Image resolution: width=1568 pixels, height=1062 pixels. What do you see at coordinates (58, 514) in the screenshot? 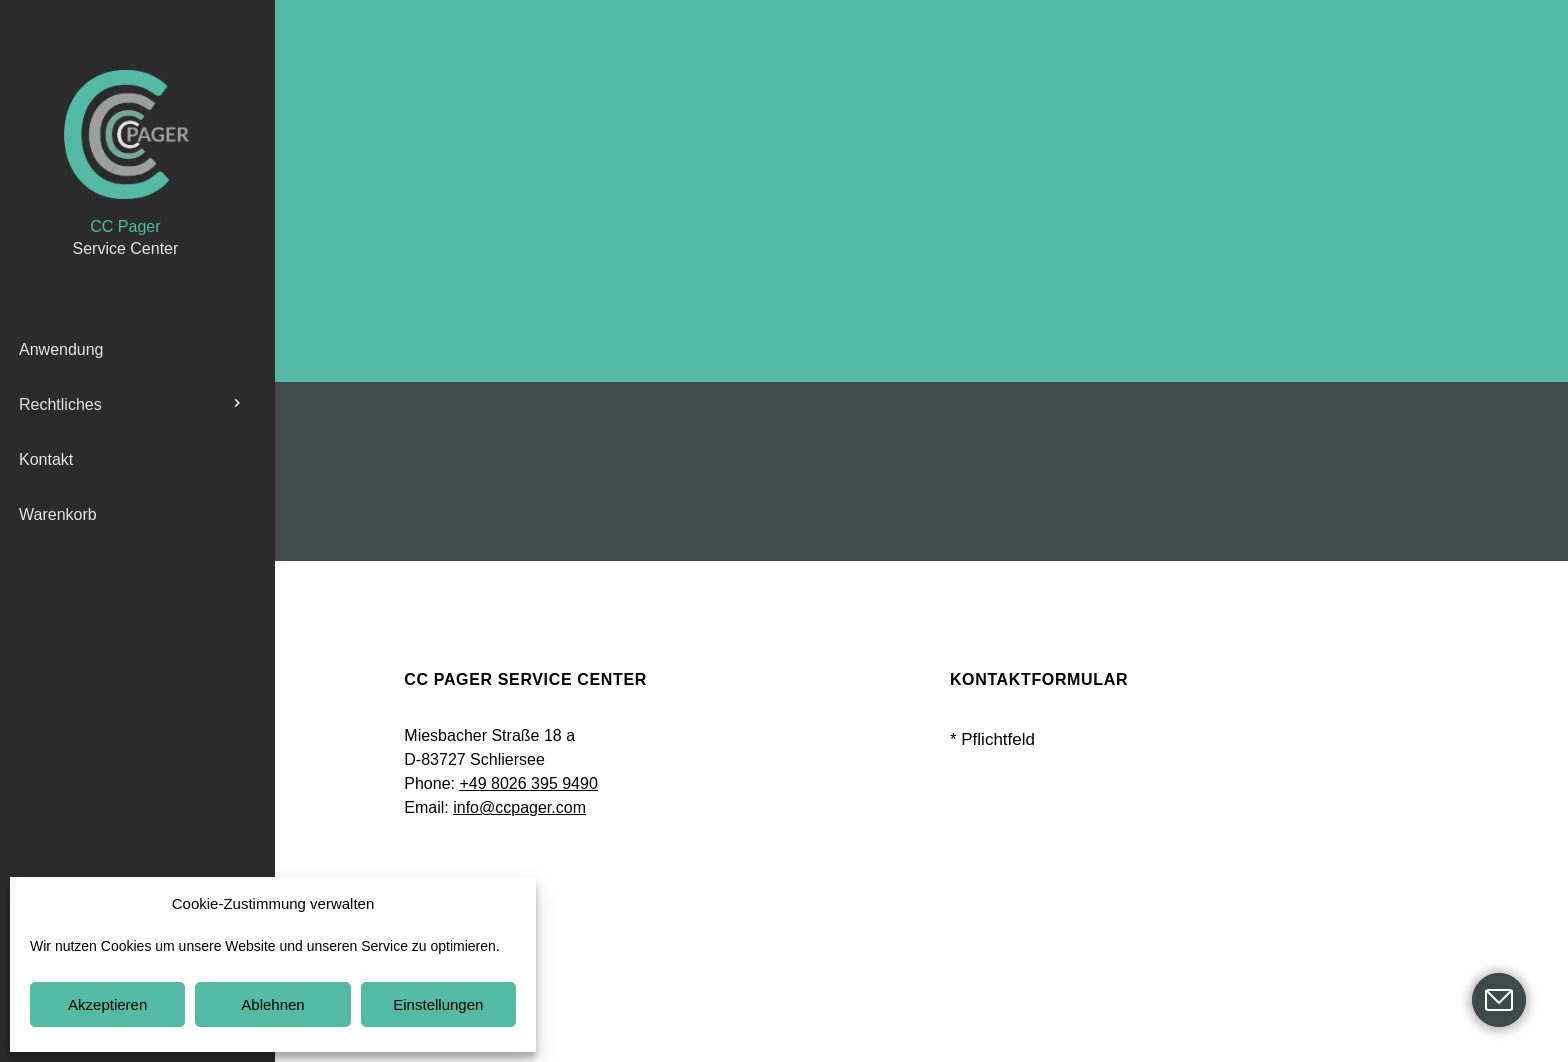
I see `Warenkorb` at bounding box center [58, 514].